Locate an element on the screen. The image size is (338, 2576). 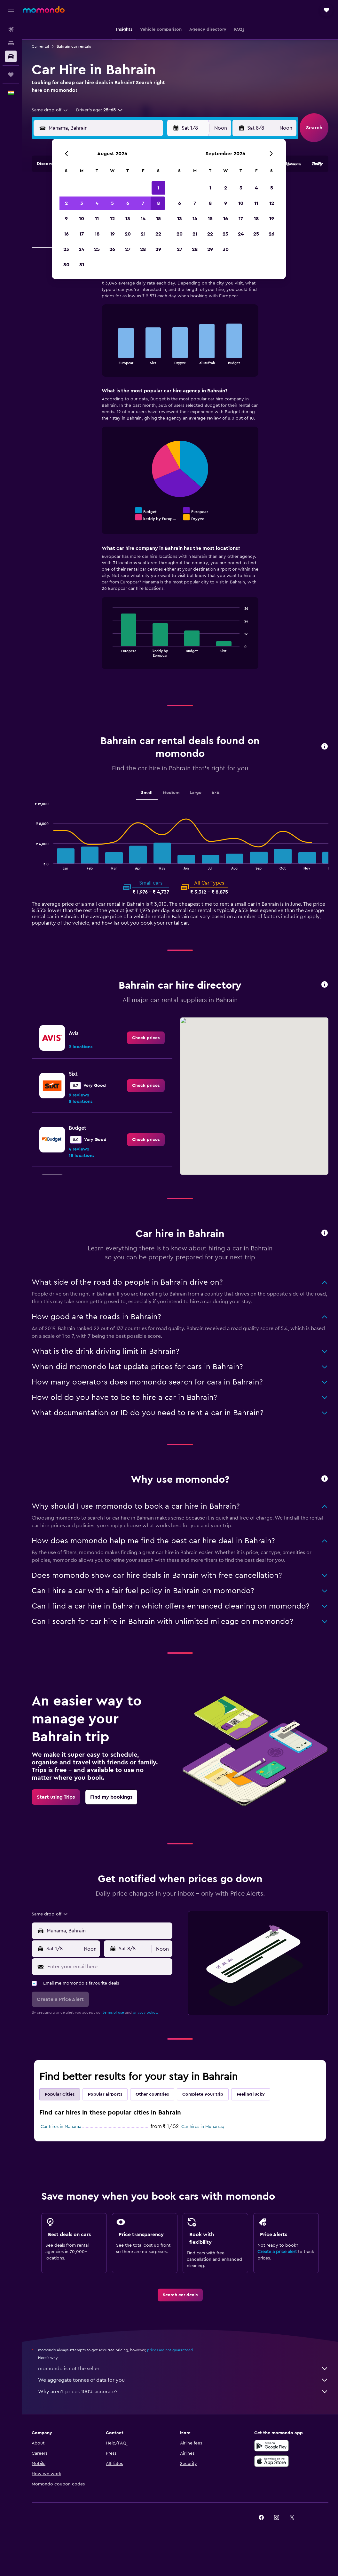
7 [button] is located at coordinates (143, 203).